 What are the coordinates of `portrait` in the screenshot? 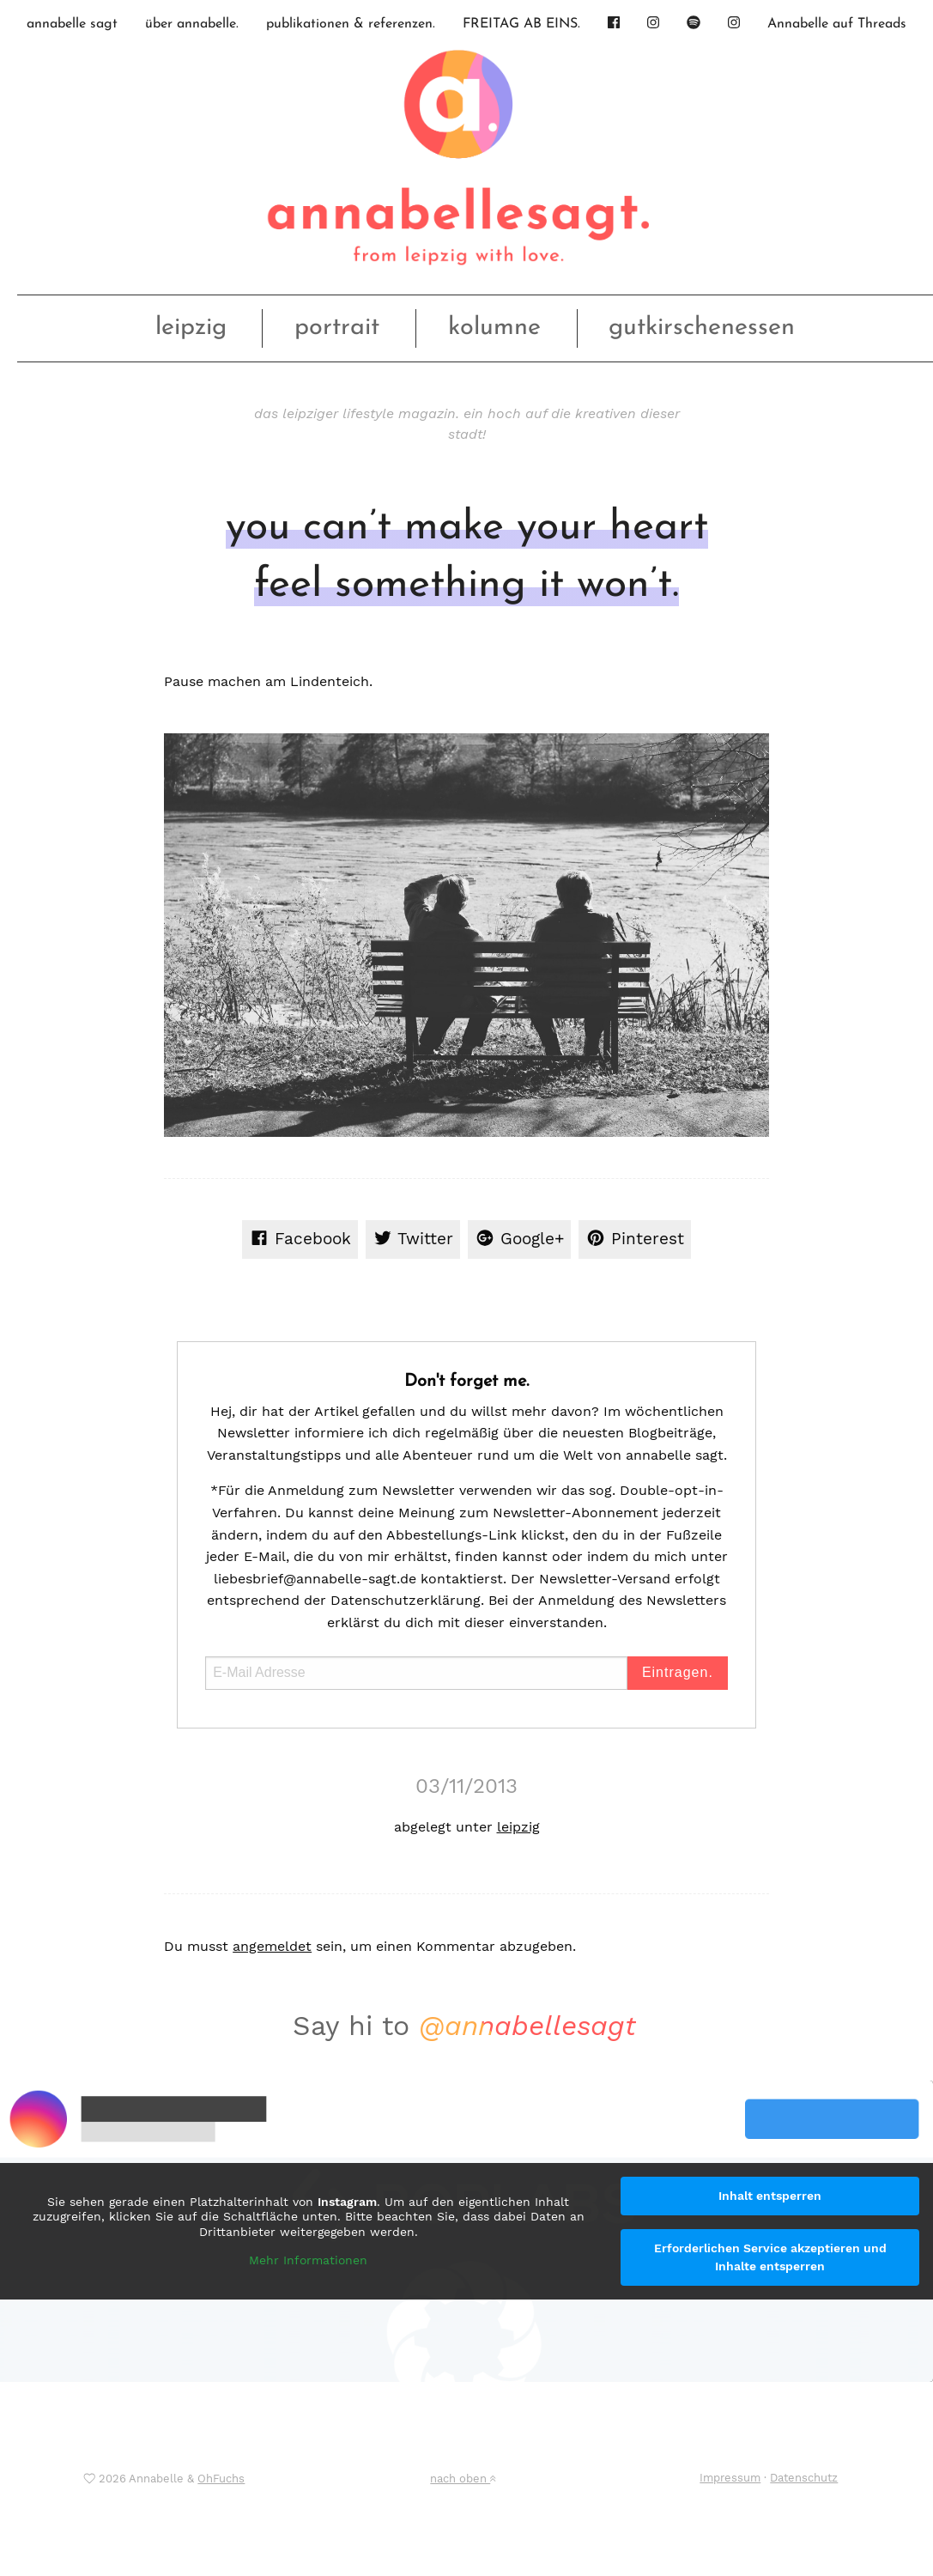 It's located at (336, 327).